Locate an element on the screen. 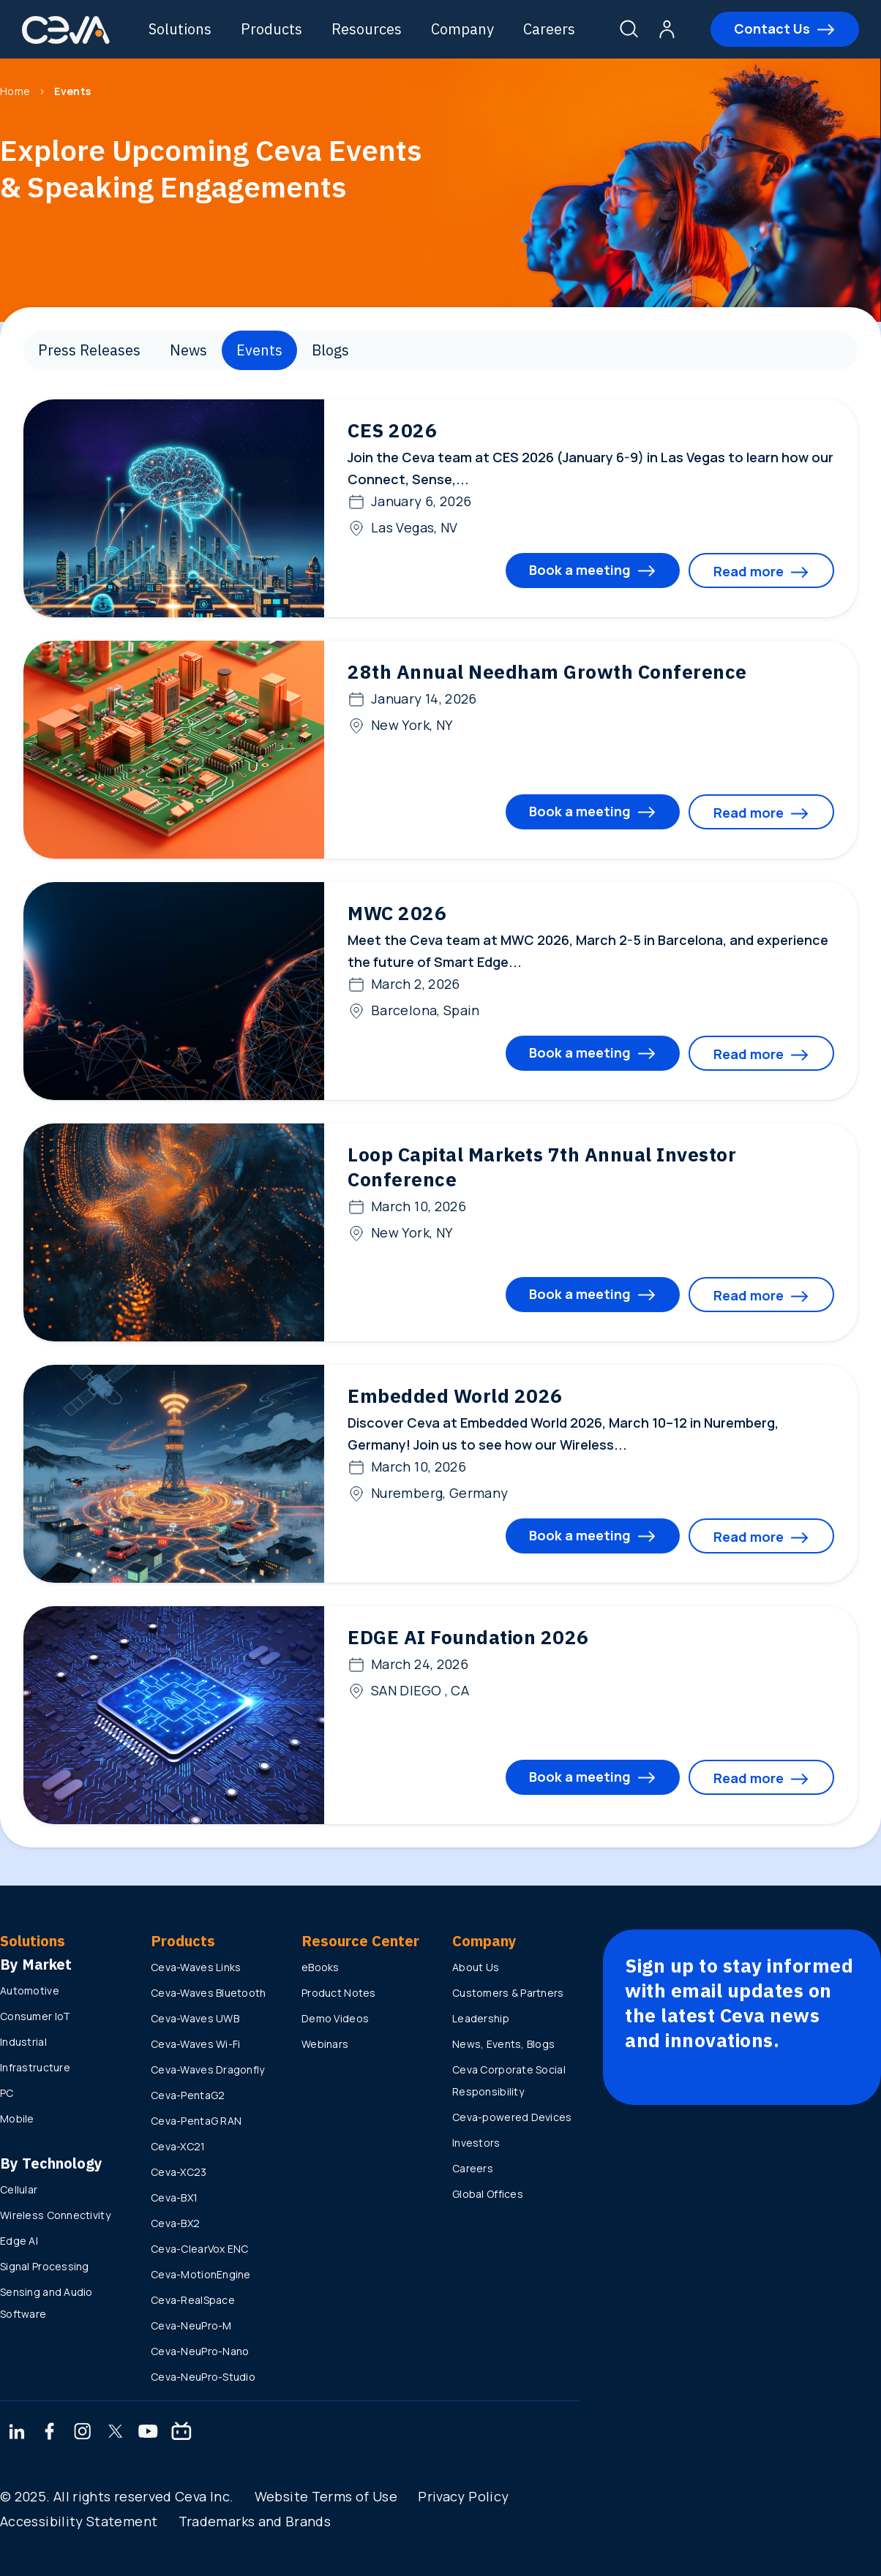 Image resolution: width=881 pixels, height=2576 pixels. Leadership is located at coordinates (480, 2018).